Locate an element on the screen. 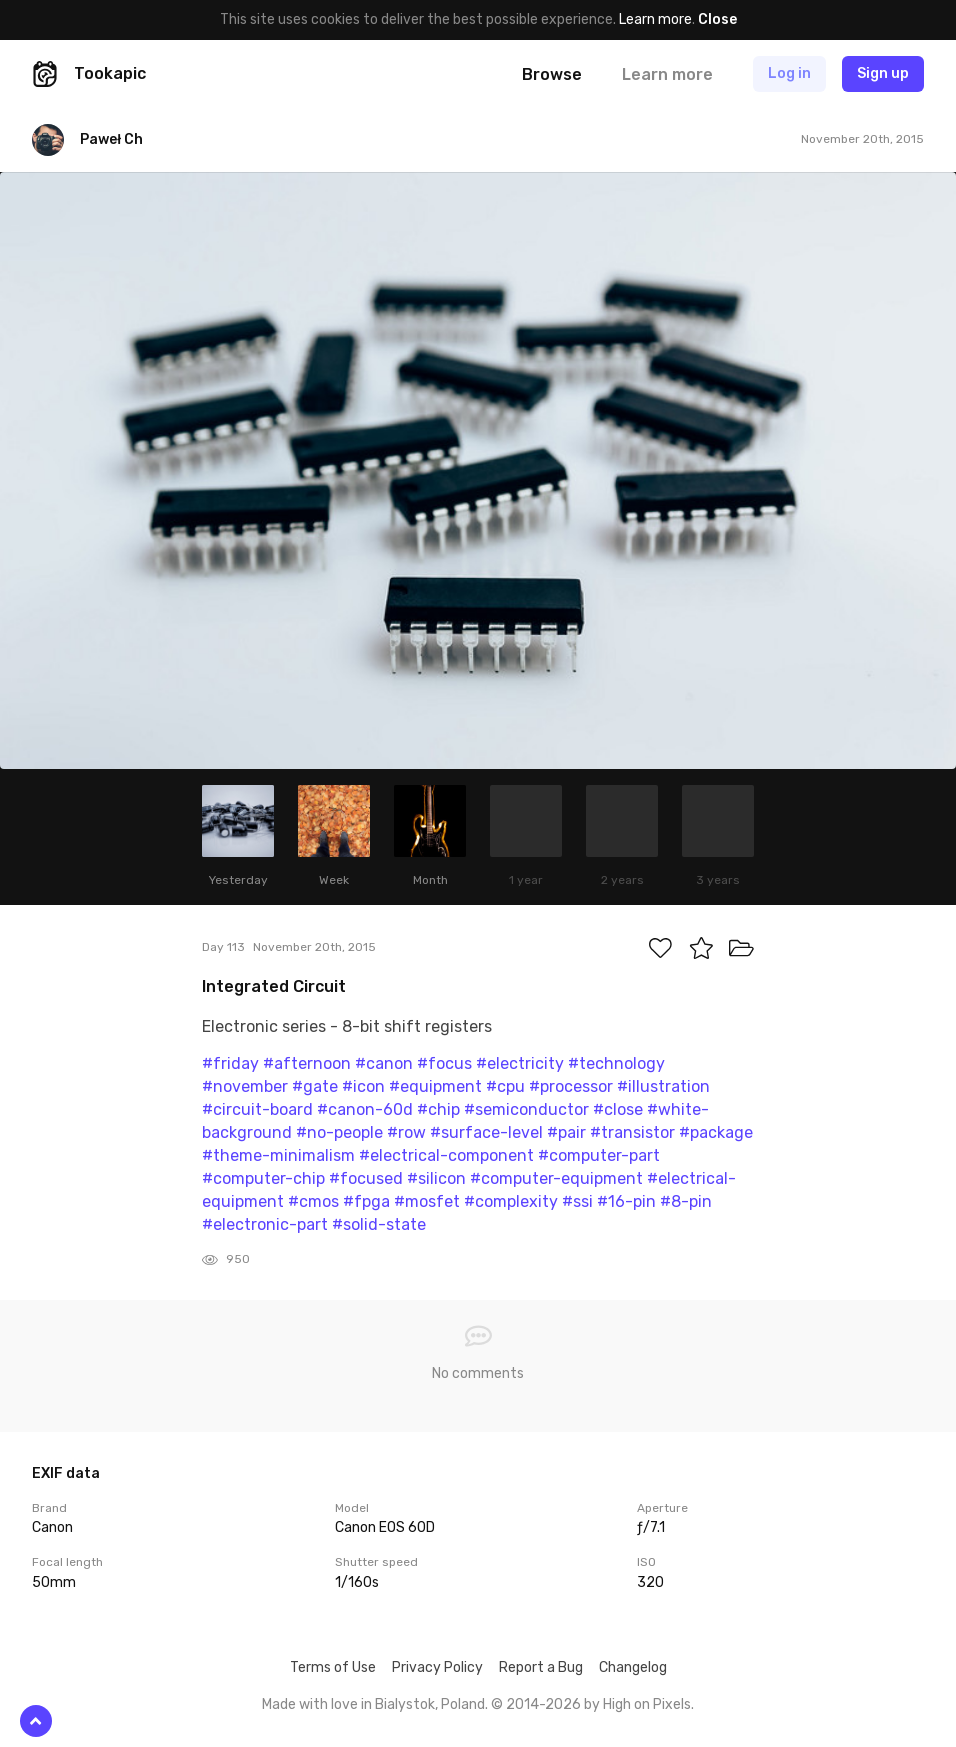 This screenshot has height=1747, width=956. #technology is located at coordinates (616, 1063).